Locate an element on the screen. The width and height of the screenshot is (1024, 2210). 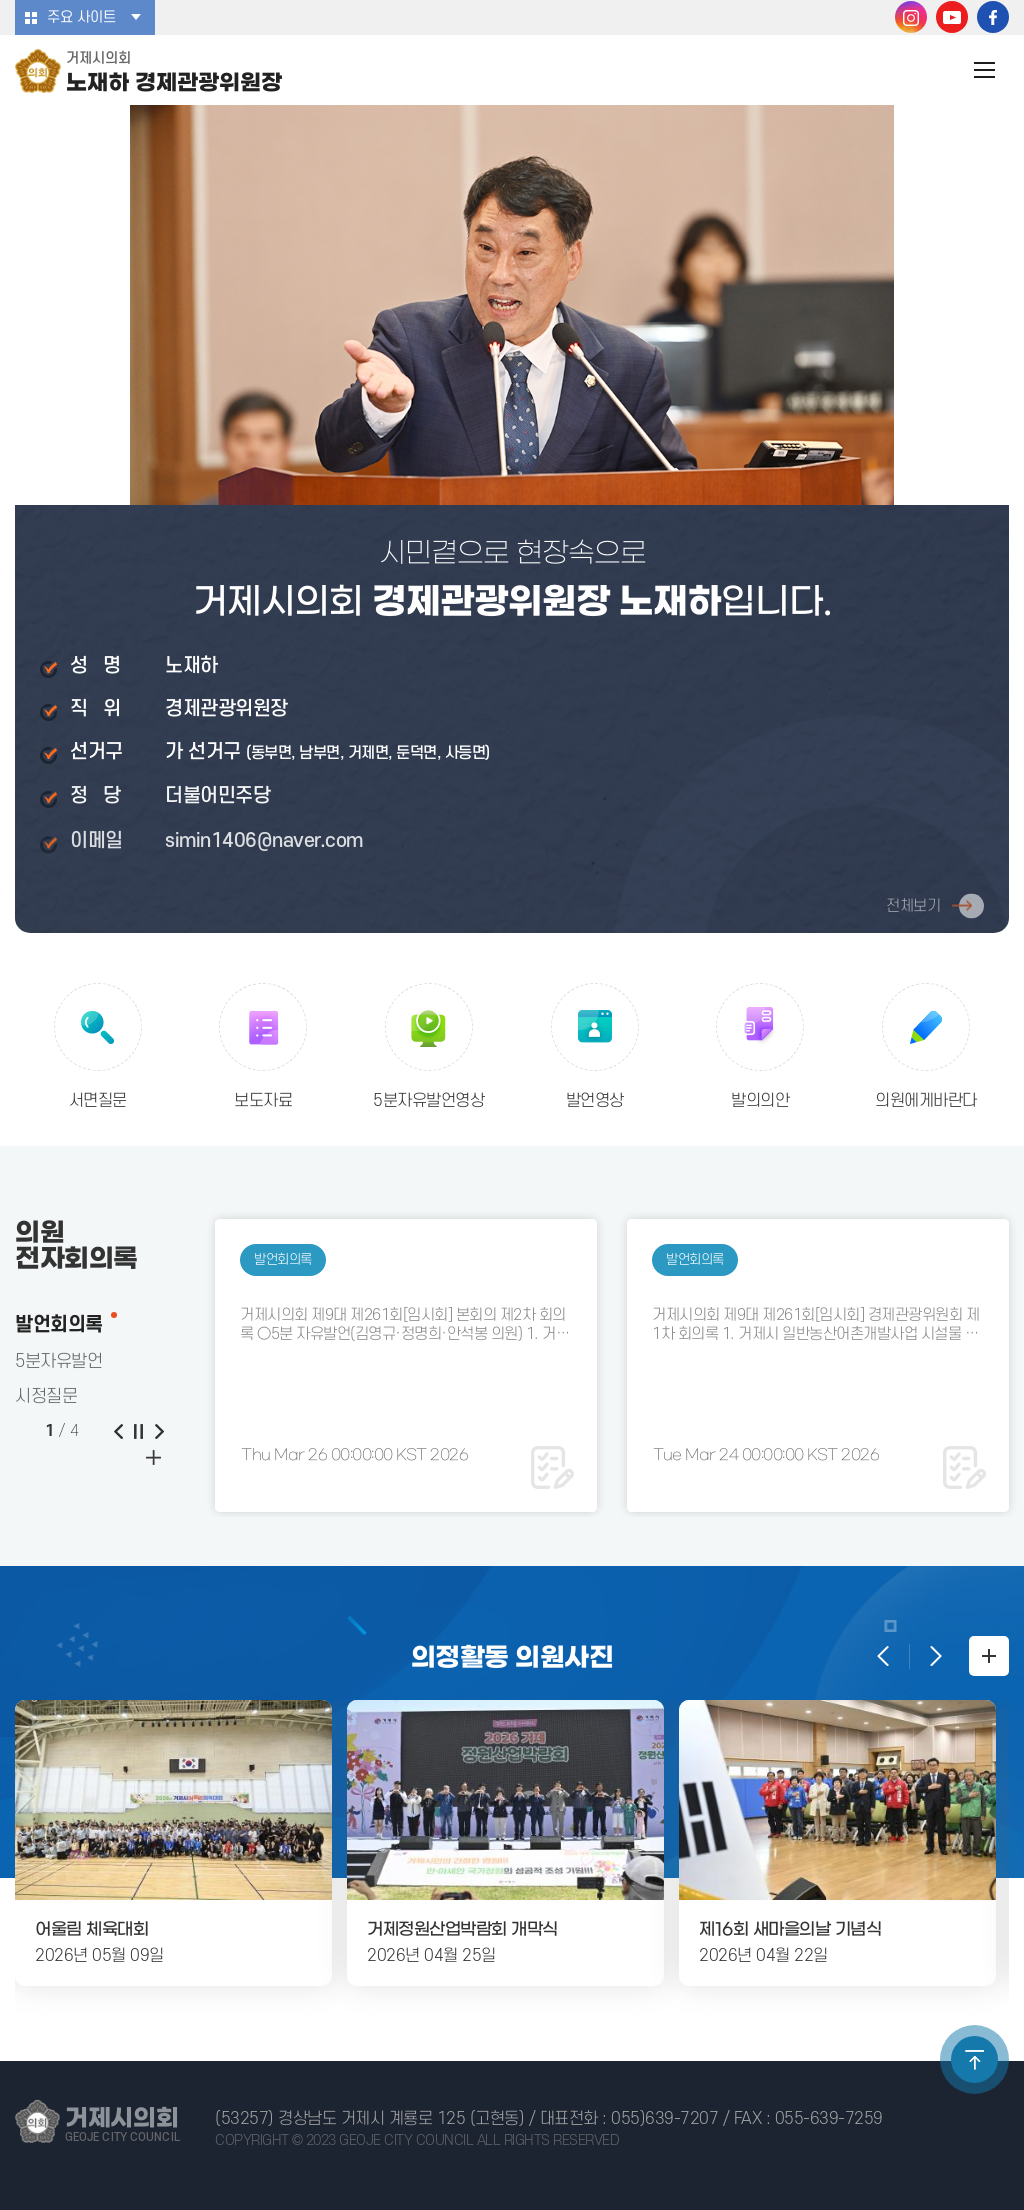
발언회의록 is located at coordinates (59, 1325).